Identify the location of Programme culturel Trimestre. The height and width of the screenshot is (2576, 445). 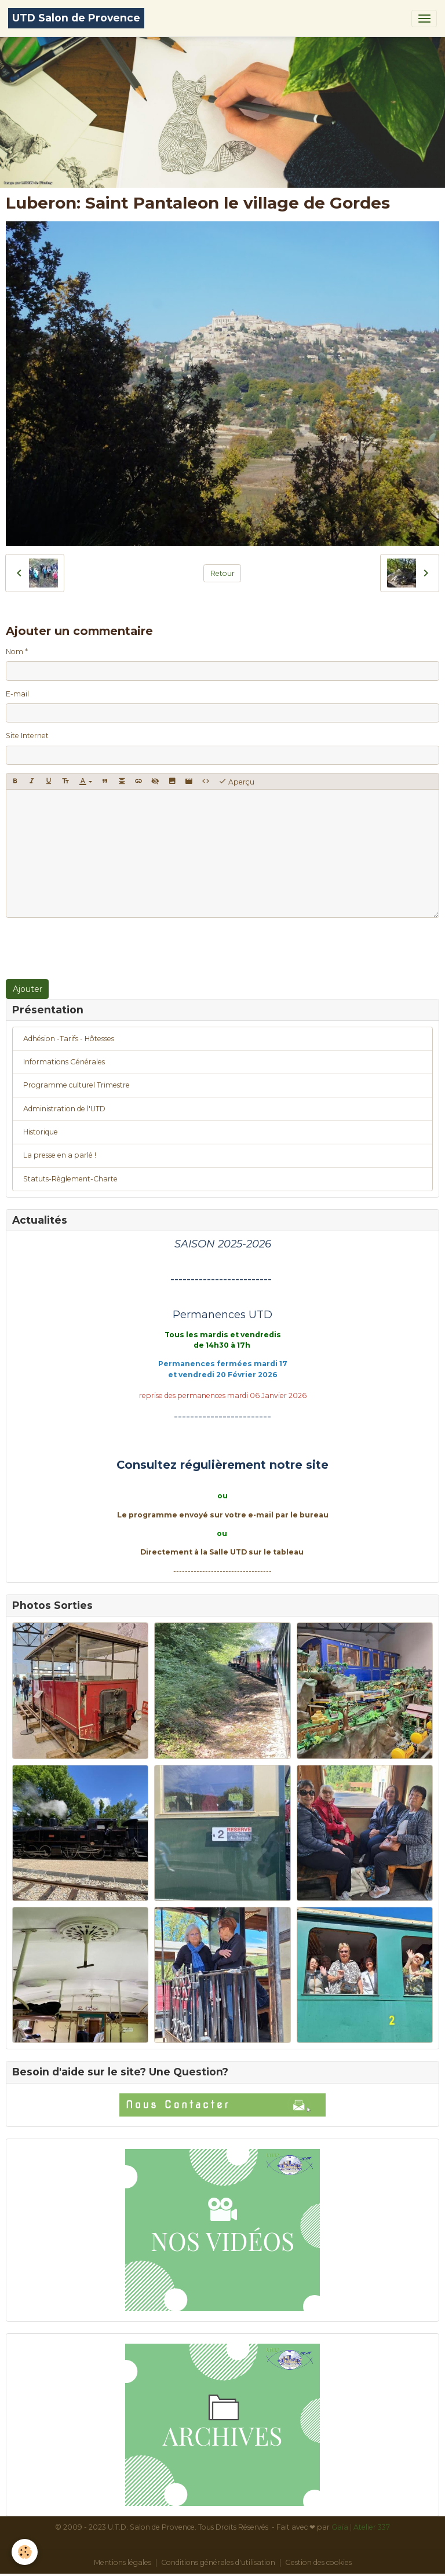
(76, 1085).